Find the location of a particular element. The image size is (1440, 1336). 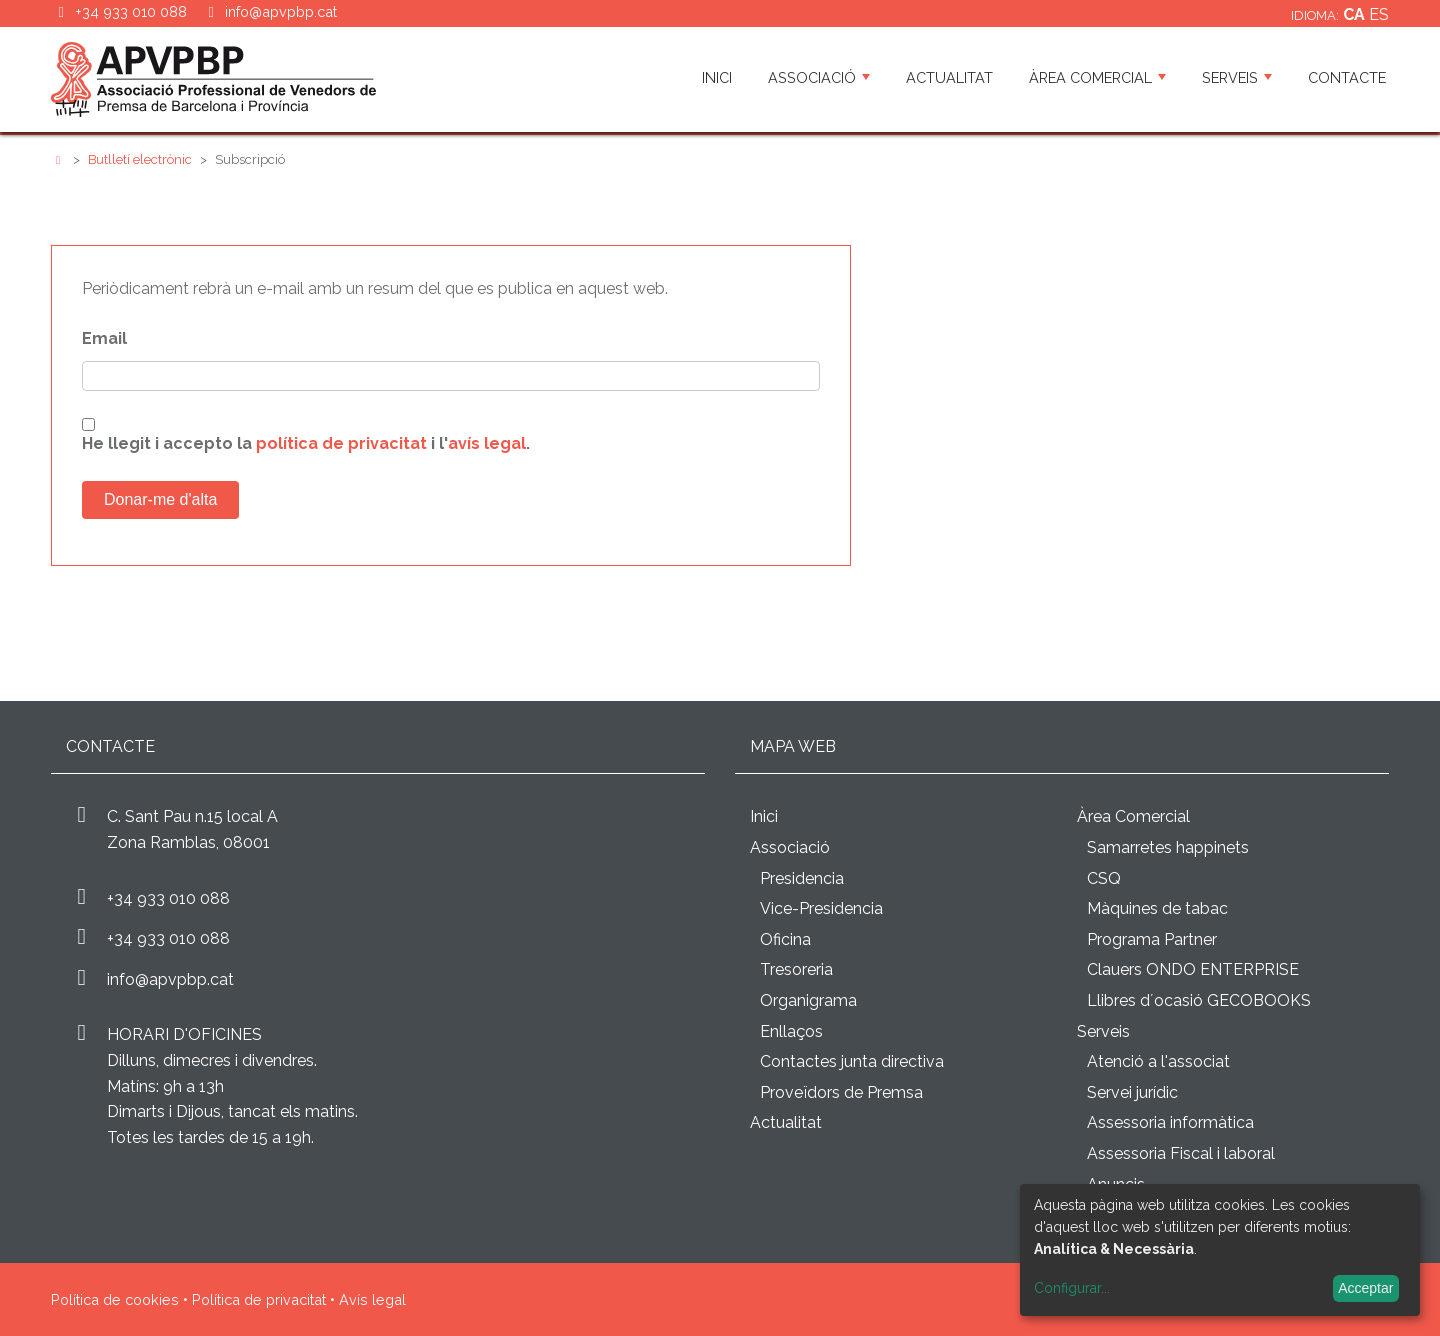

Atenció a l'associat is located at coordinates (1158, 1061).